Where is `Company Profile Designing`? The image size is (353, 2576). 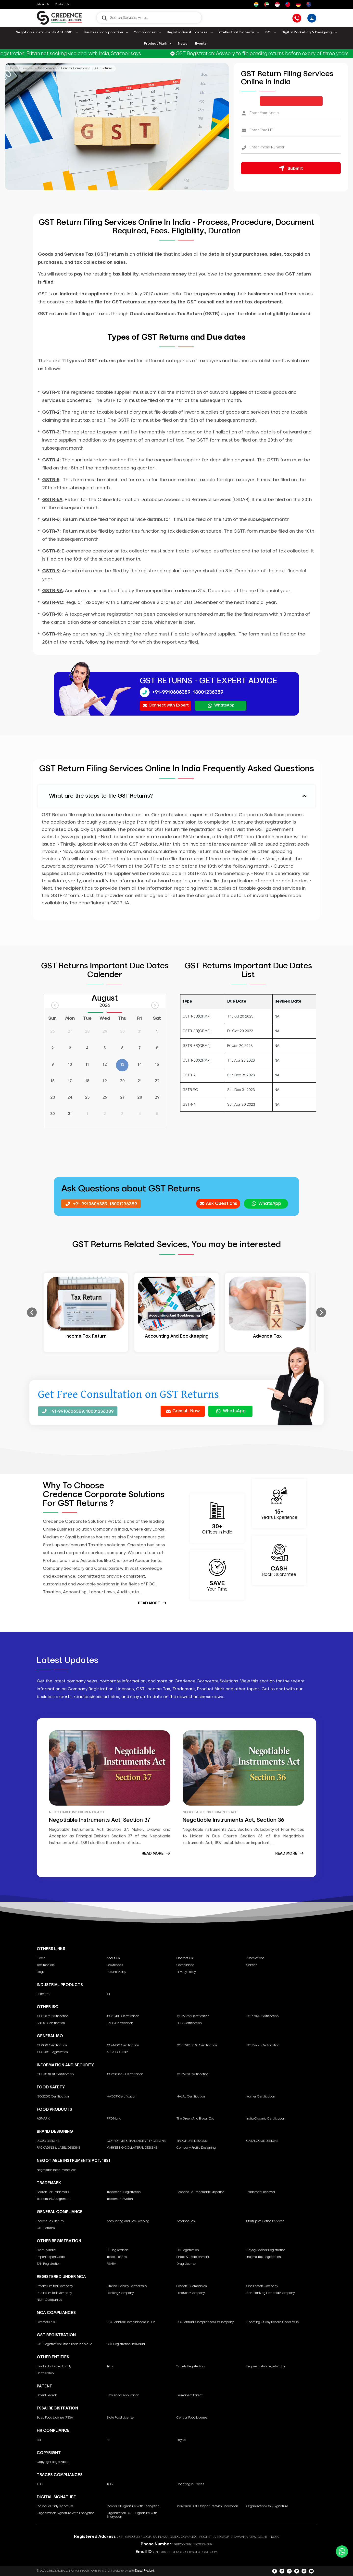
Company Profile Designing is located at coordinates (196, 2147).